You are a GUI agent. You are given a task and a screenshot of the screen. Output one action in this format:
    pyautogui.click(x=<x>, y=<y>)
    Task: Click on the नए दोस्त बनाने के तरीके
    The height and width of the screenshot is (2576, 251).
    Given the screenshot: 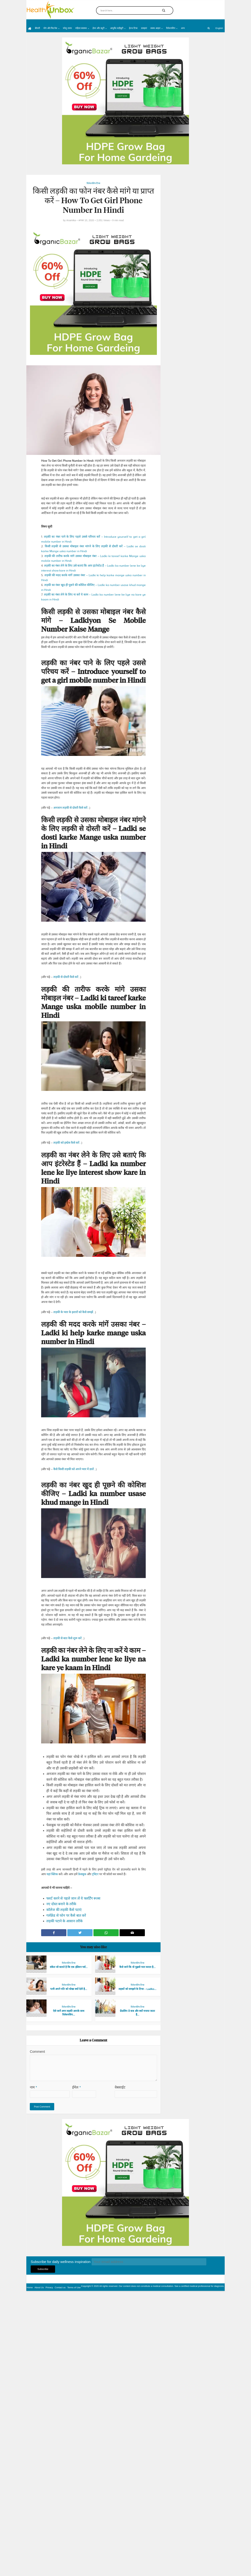 What is the action you would take?
    pyautogui.click(x=61, y=1904)
    